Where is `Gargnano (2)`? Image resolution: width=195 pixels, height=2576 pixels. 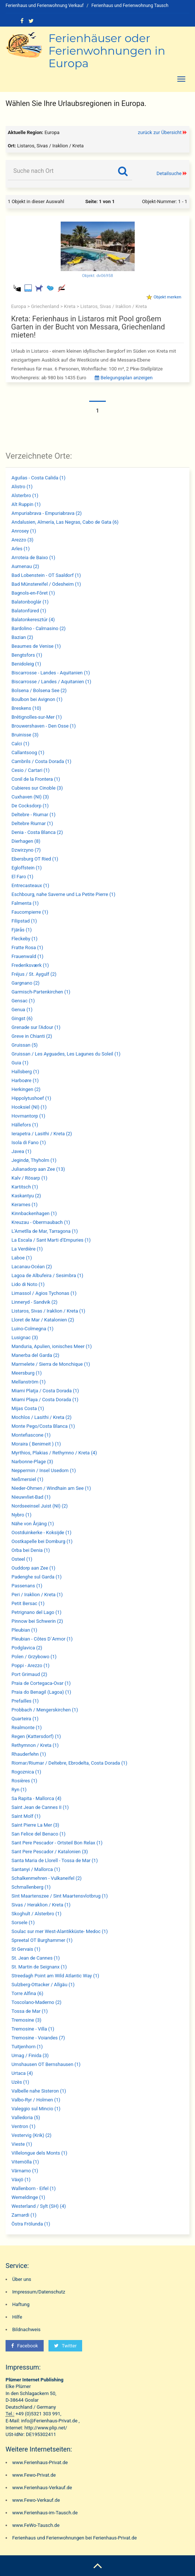
Gargnano (2) is located at coordinates (25, 983).